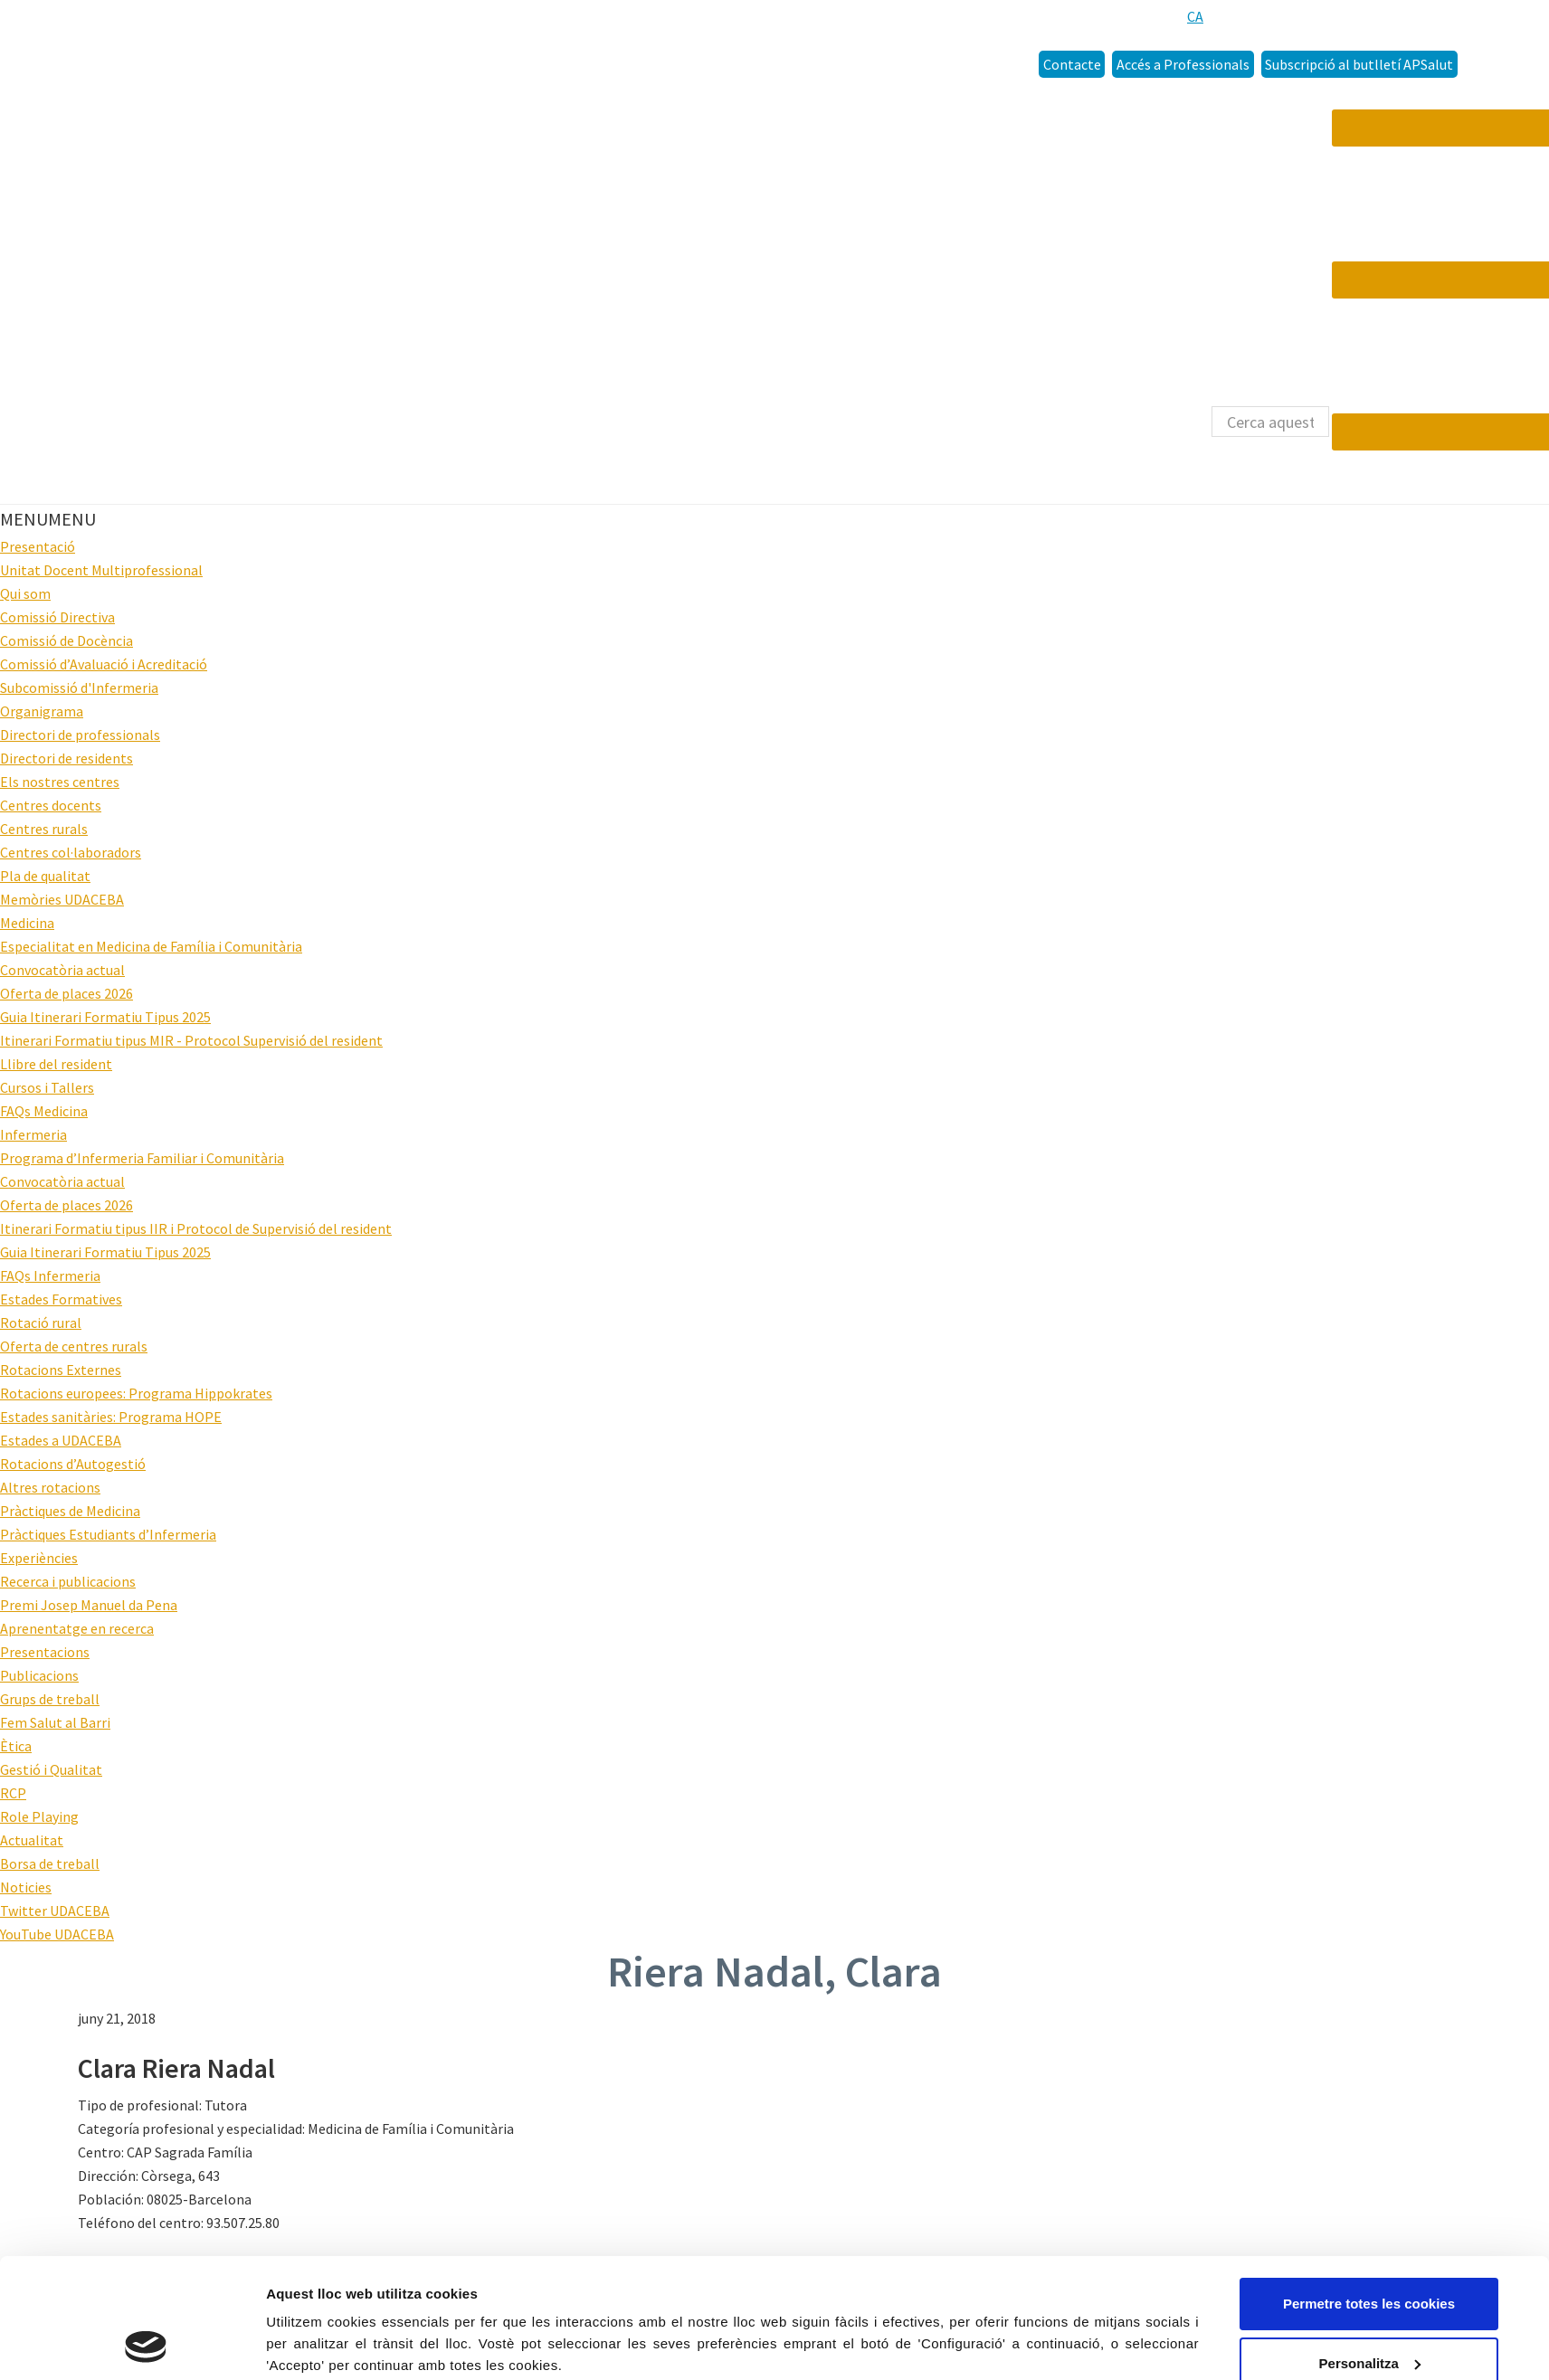  I want to click on Actualitat, so click(31, 1840).